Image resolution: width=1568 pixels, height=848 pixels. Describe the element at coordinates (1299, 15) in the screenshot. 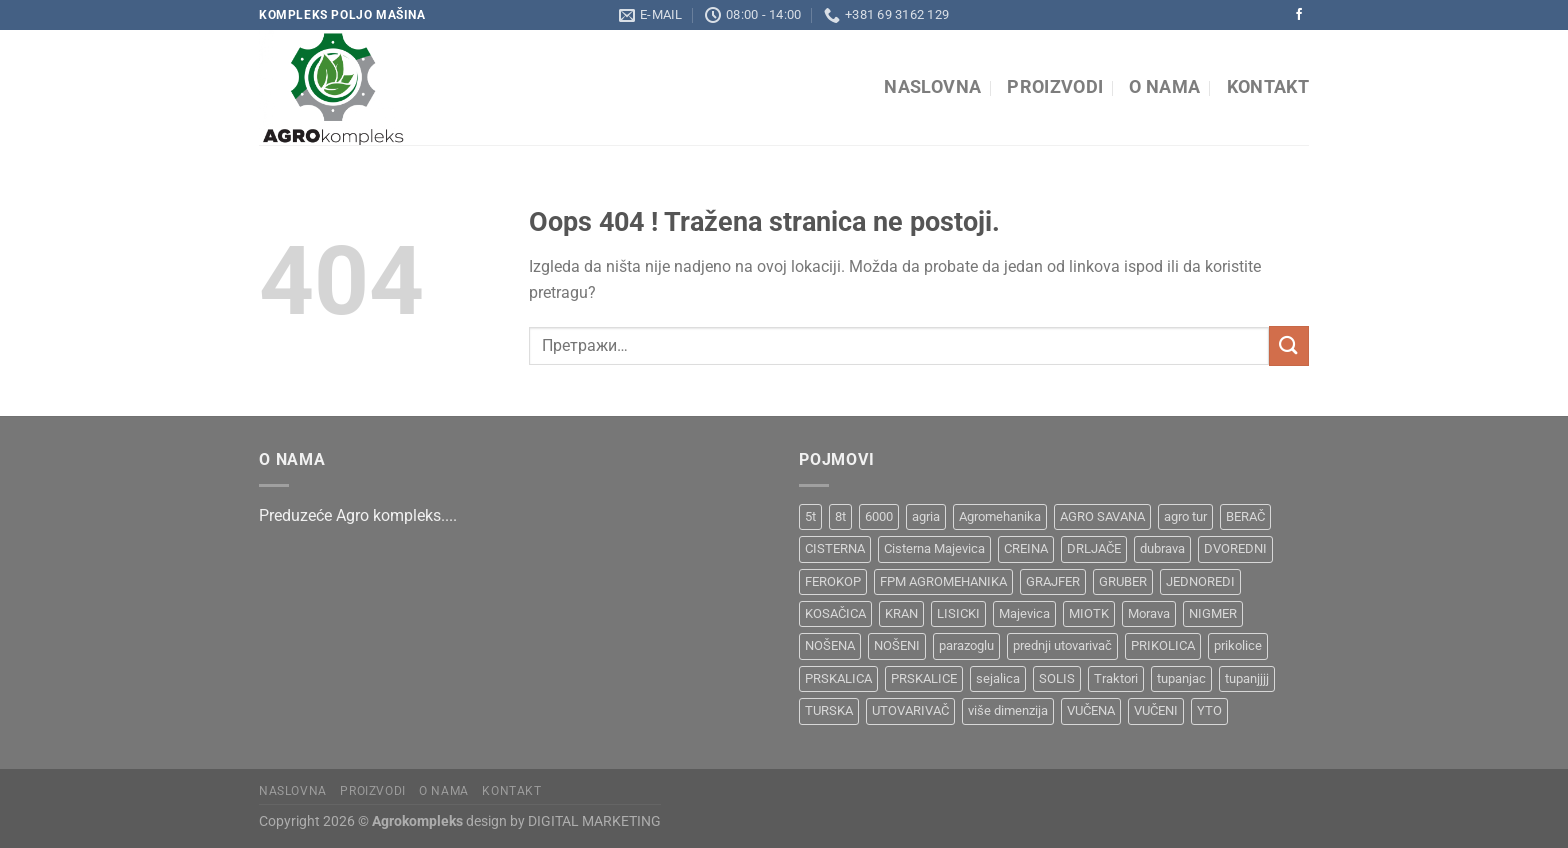

I see `[Pratite na Facebooku]` at that location.